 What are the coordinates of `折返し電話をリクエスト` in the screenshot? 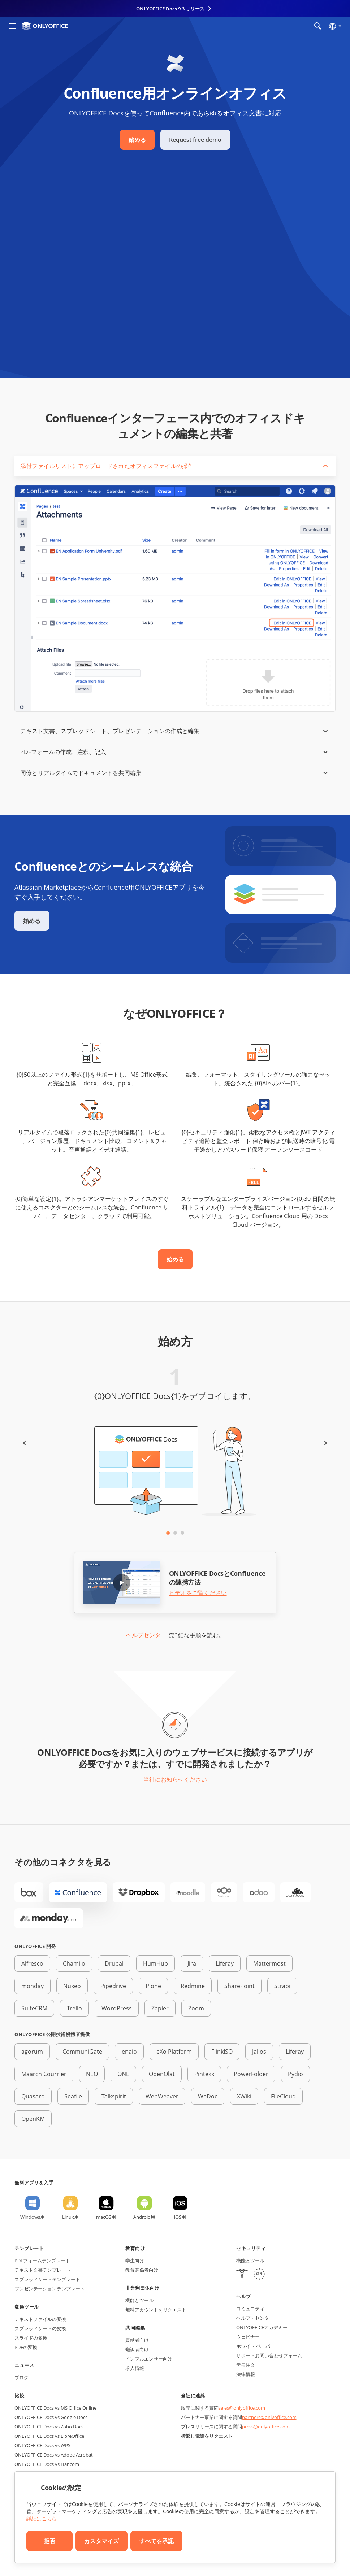 It's located at (207, 2436).